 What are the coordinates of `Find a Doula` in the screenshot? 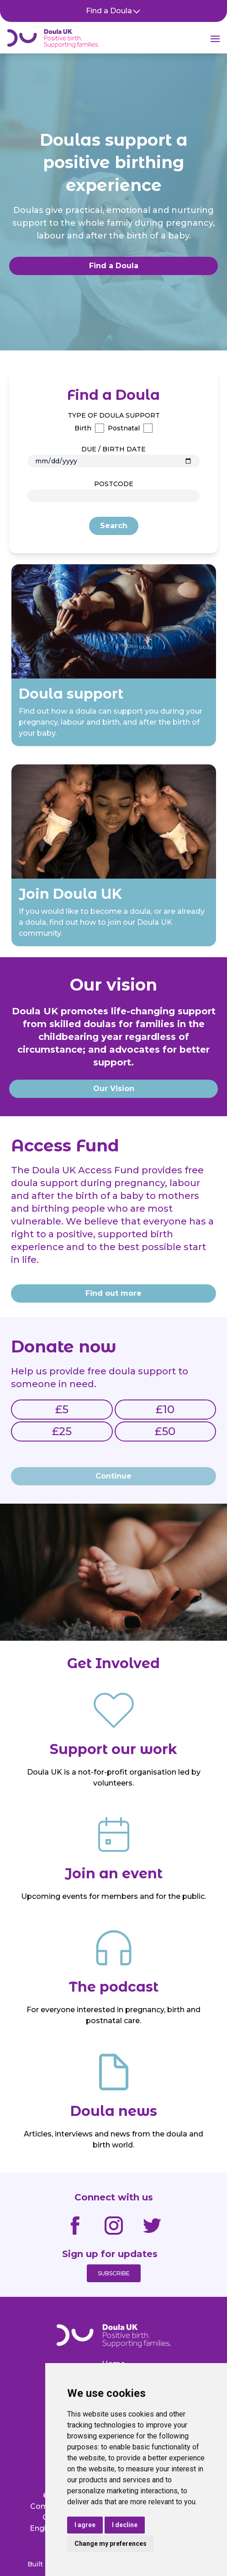 It's located at (113, 11).